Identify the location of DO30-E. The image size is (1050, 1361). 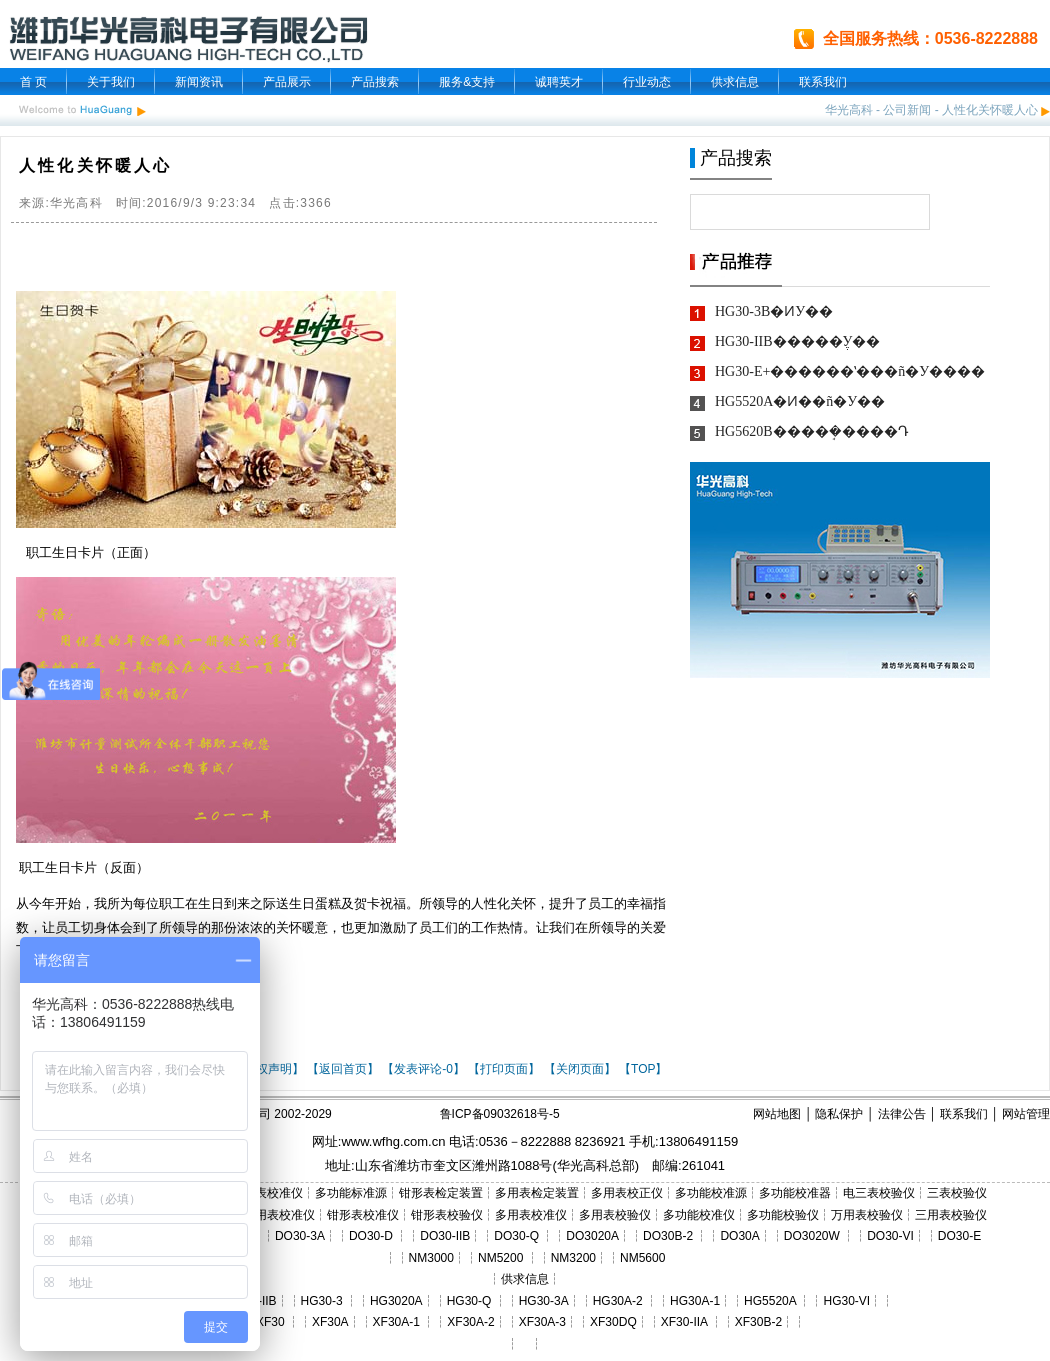
(959, 1236).